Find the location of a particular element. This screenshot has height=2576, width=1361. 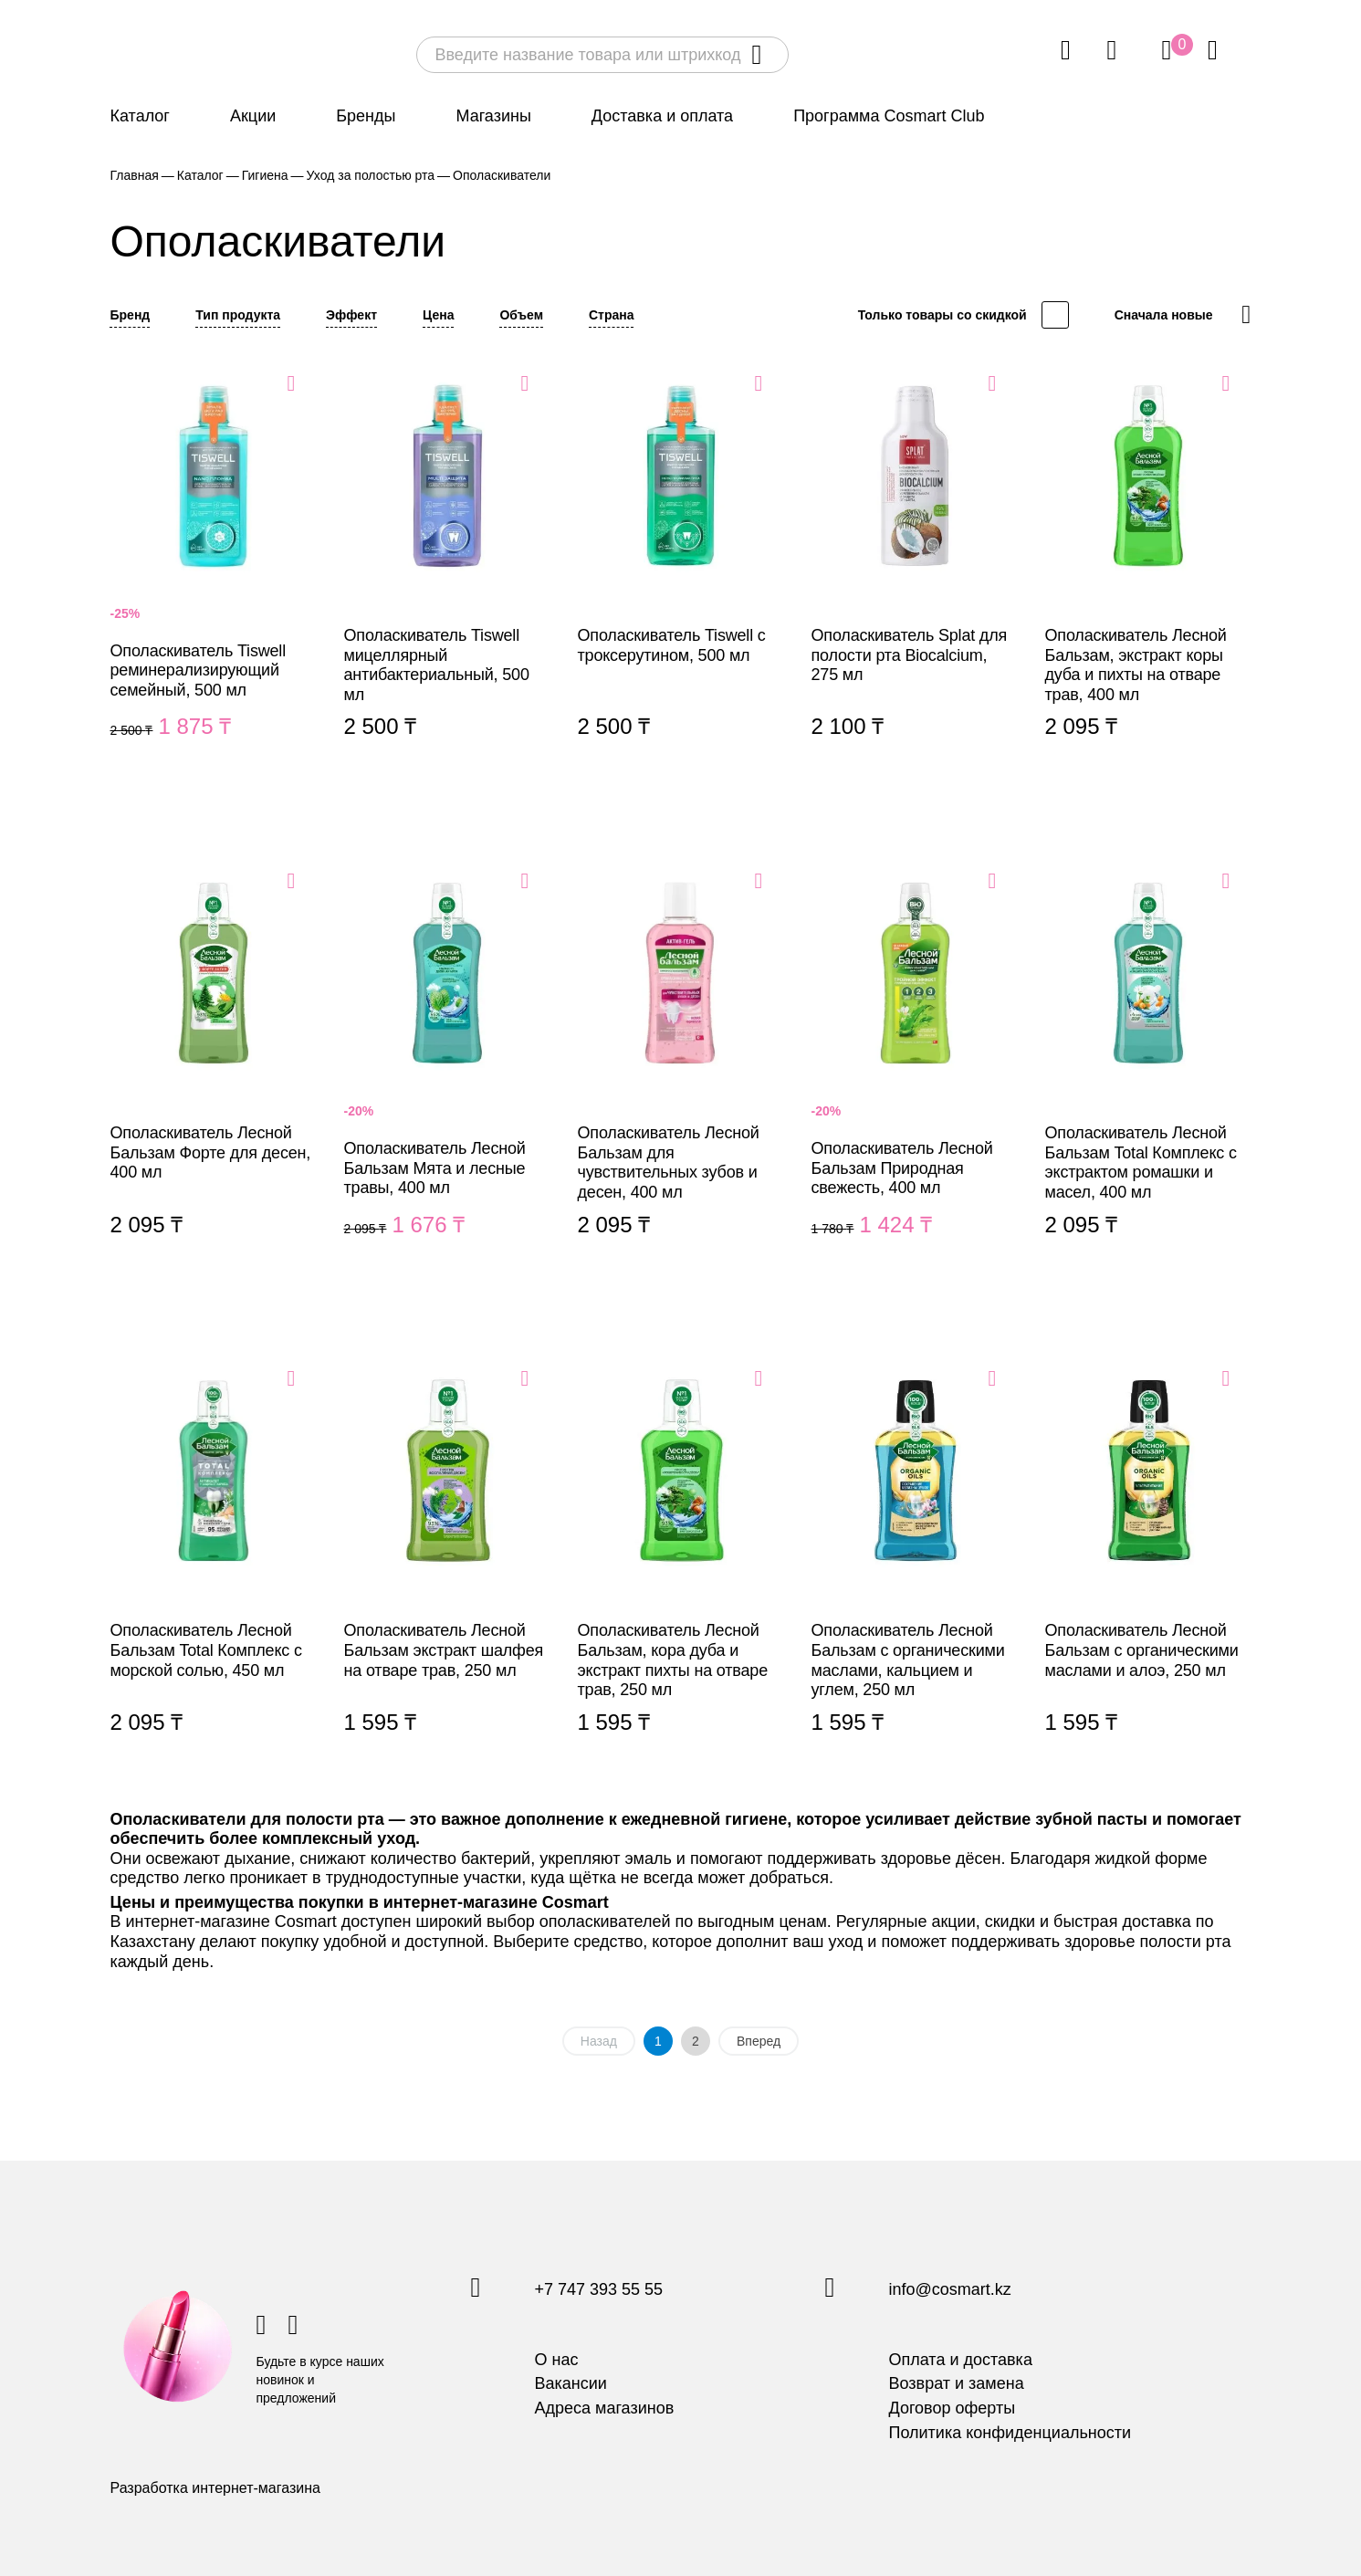

Программа Cosmart Club is located at coordinates (888, 116).